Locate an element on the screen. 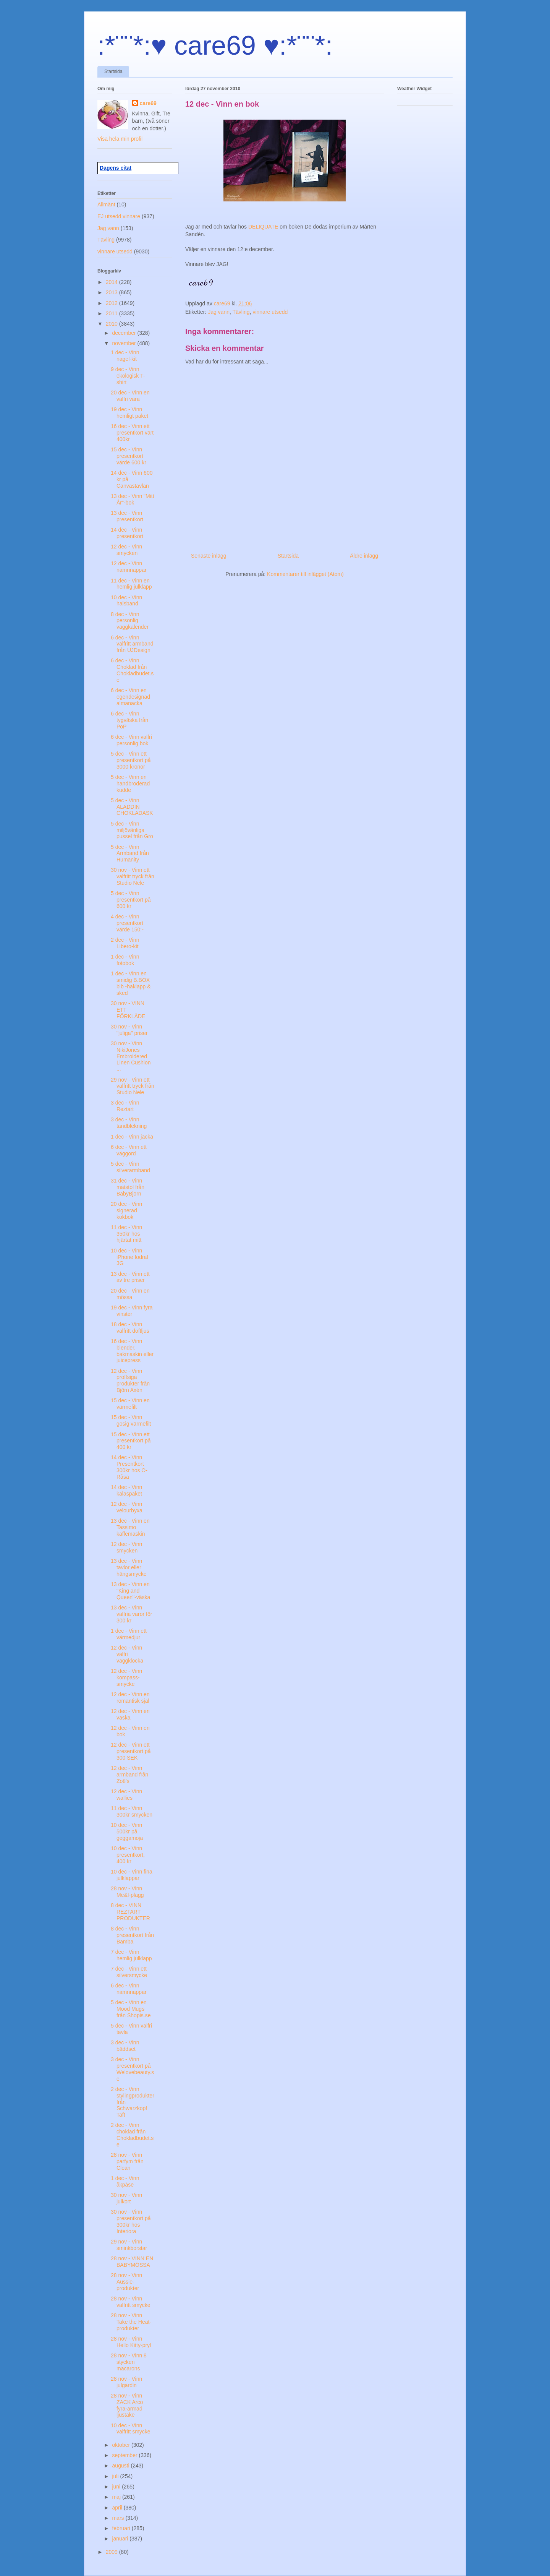  13 dec - Vinn tavlor eller hängsmycke is located at coordinates (129, 1567).